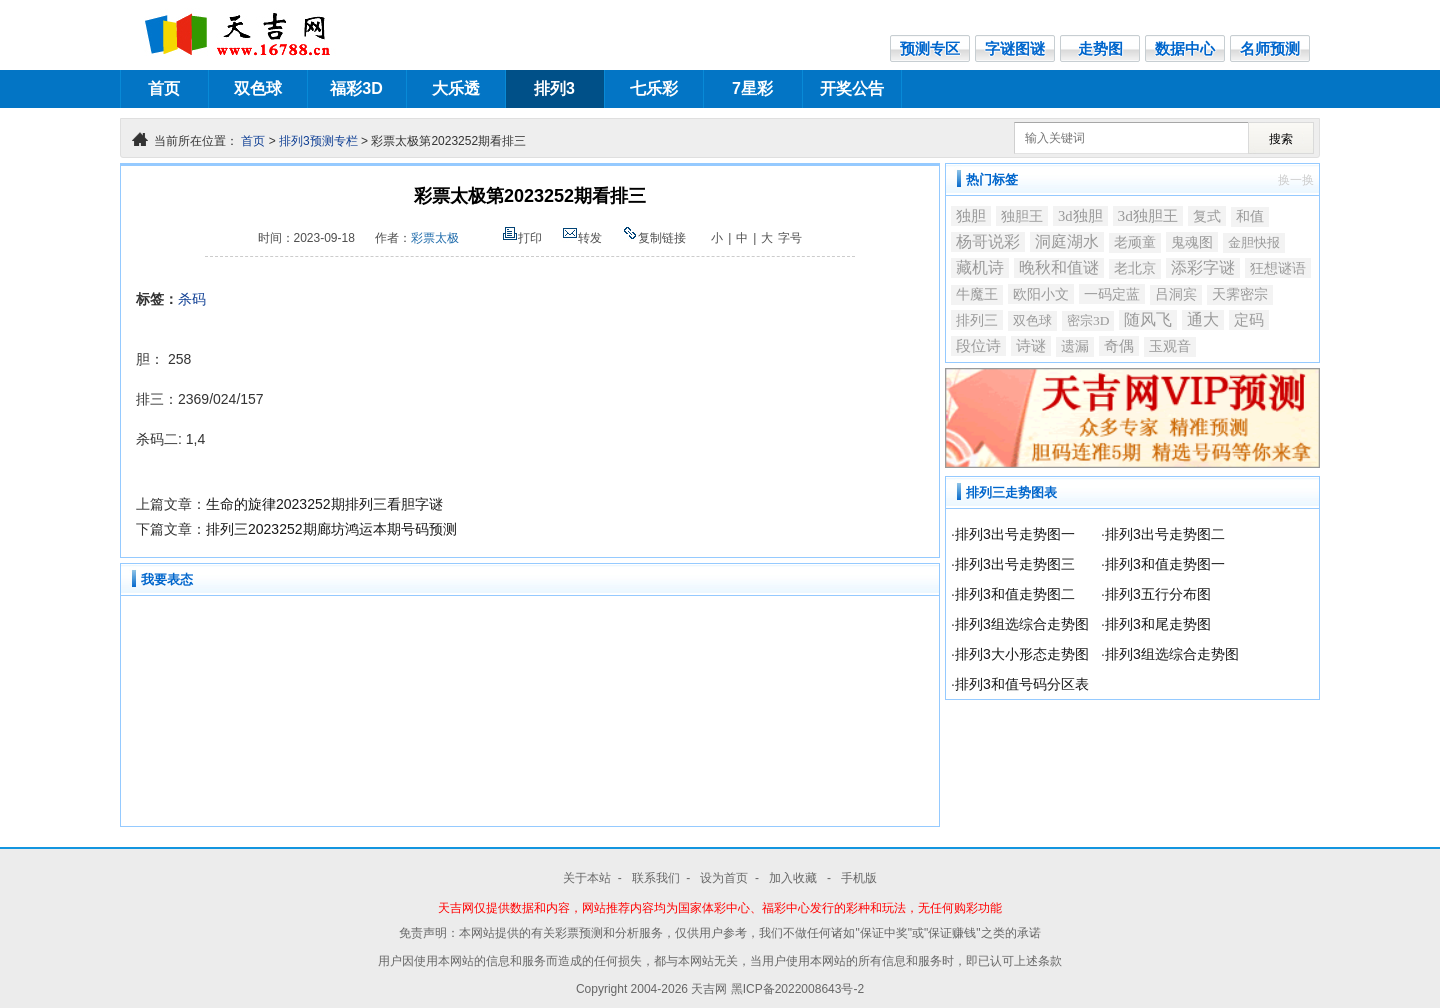 The image size is (1440, 1008). What do you see at coordinates (1088, 320) in the screenshot?
I see `密宗3D` at bounding box center [1088, 320].